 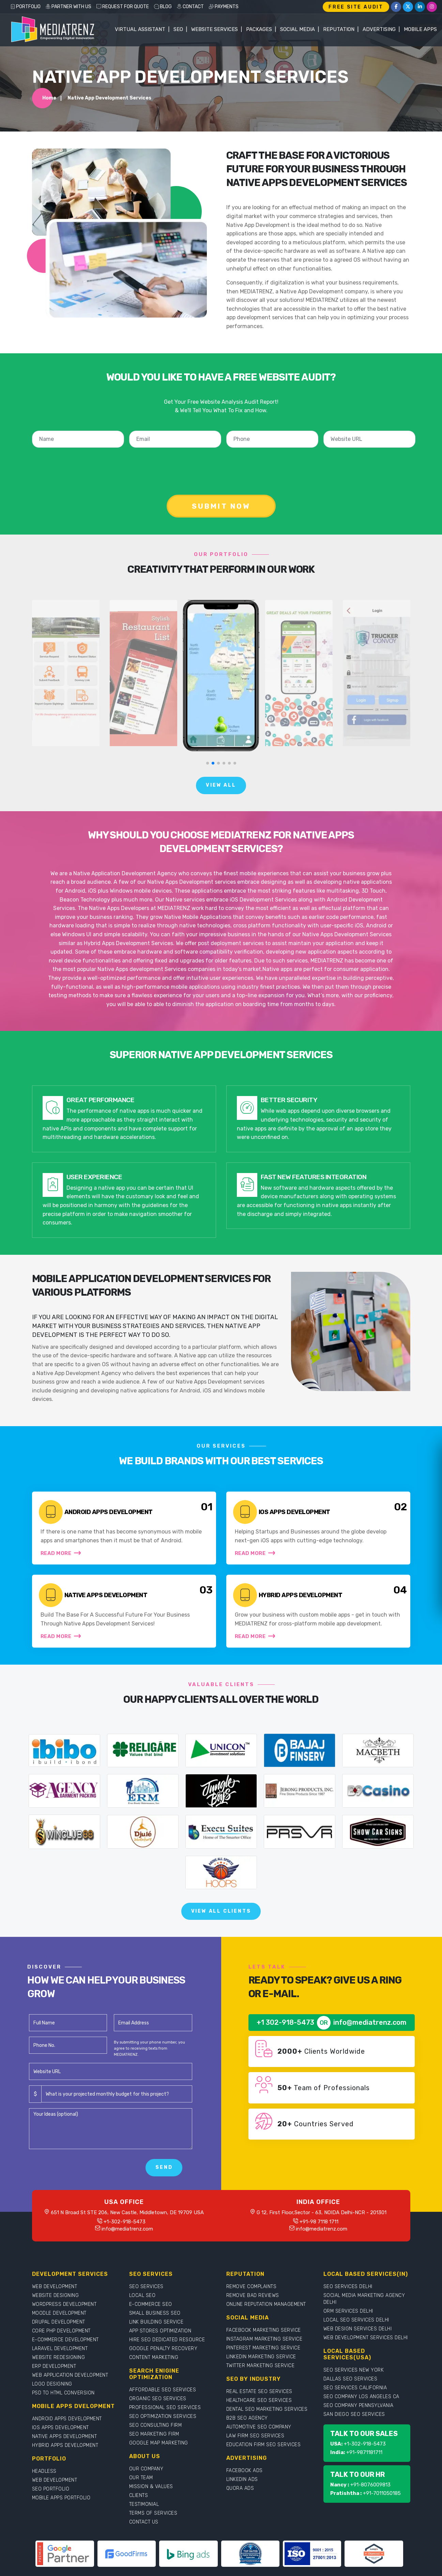 I want to click on GOOGLE PENALTY RECOVERY, so click(x=163, y=2348).